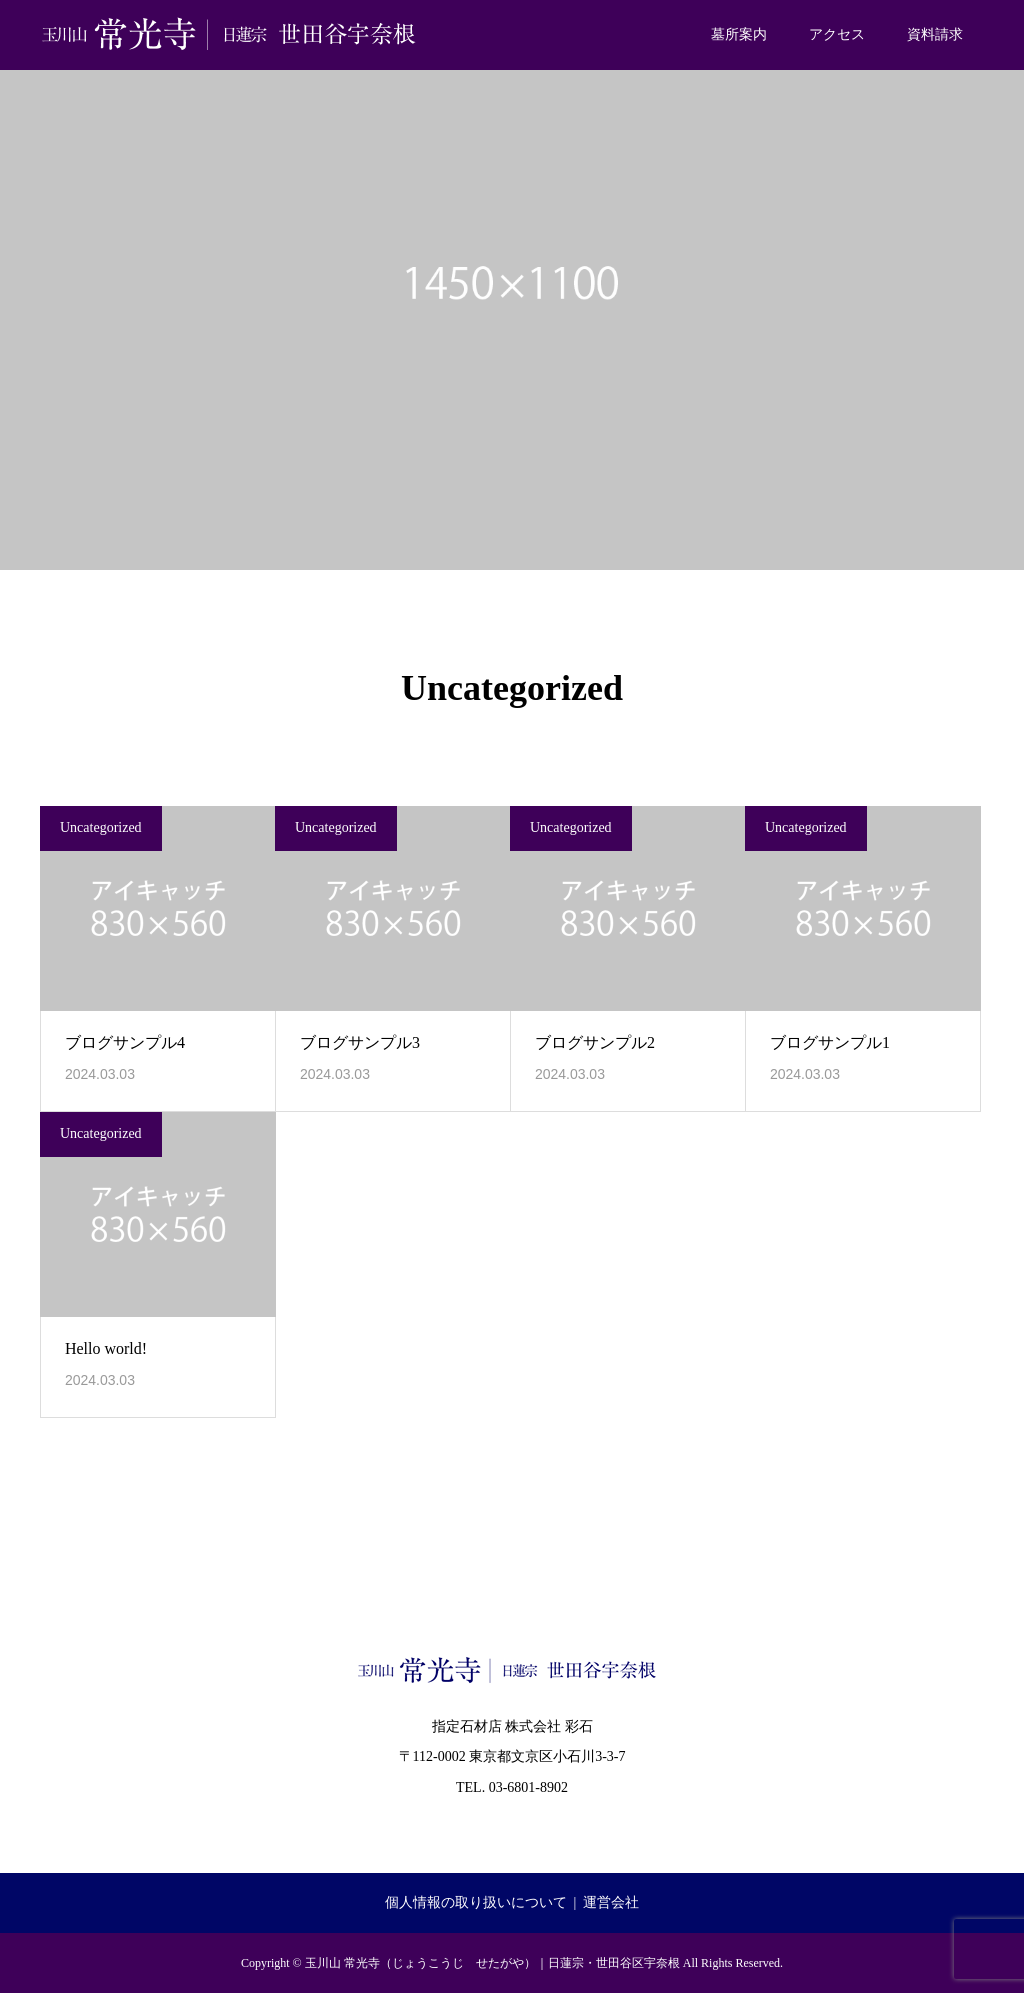 This screenshot has width=1024, height=1993. Describe the element at coordinates (611, 1902) in the screenshot. I see `運営会社` at that location.